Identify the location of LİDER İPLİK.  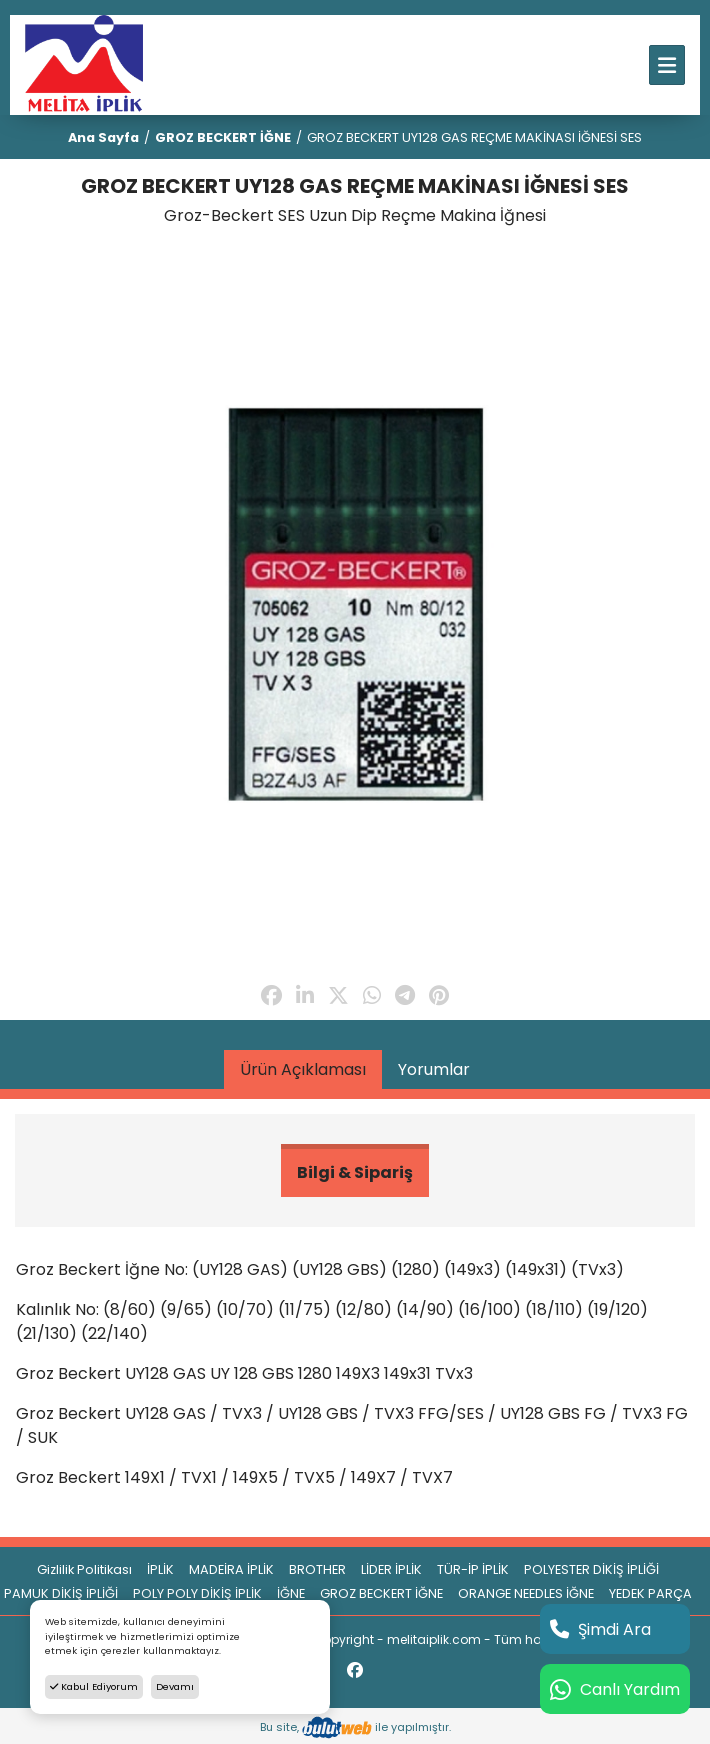
(391, 1569).